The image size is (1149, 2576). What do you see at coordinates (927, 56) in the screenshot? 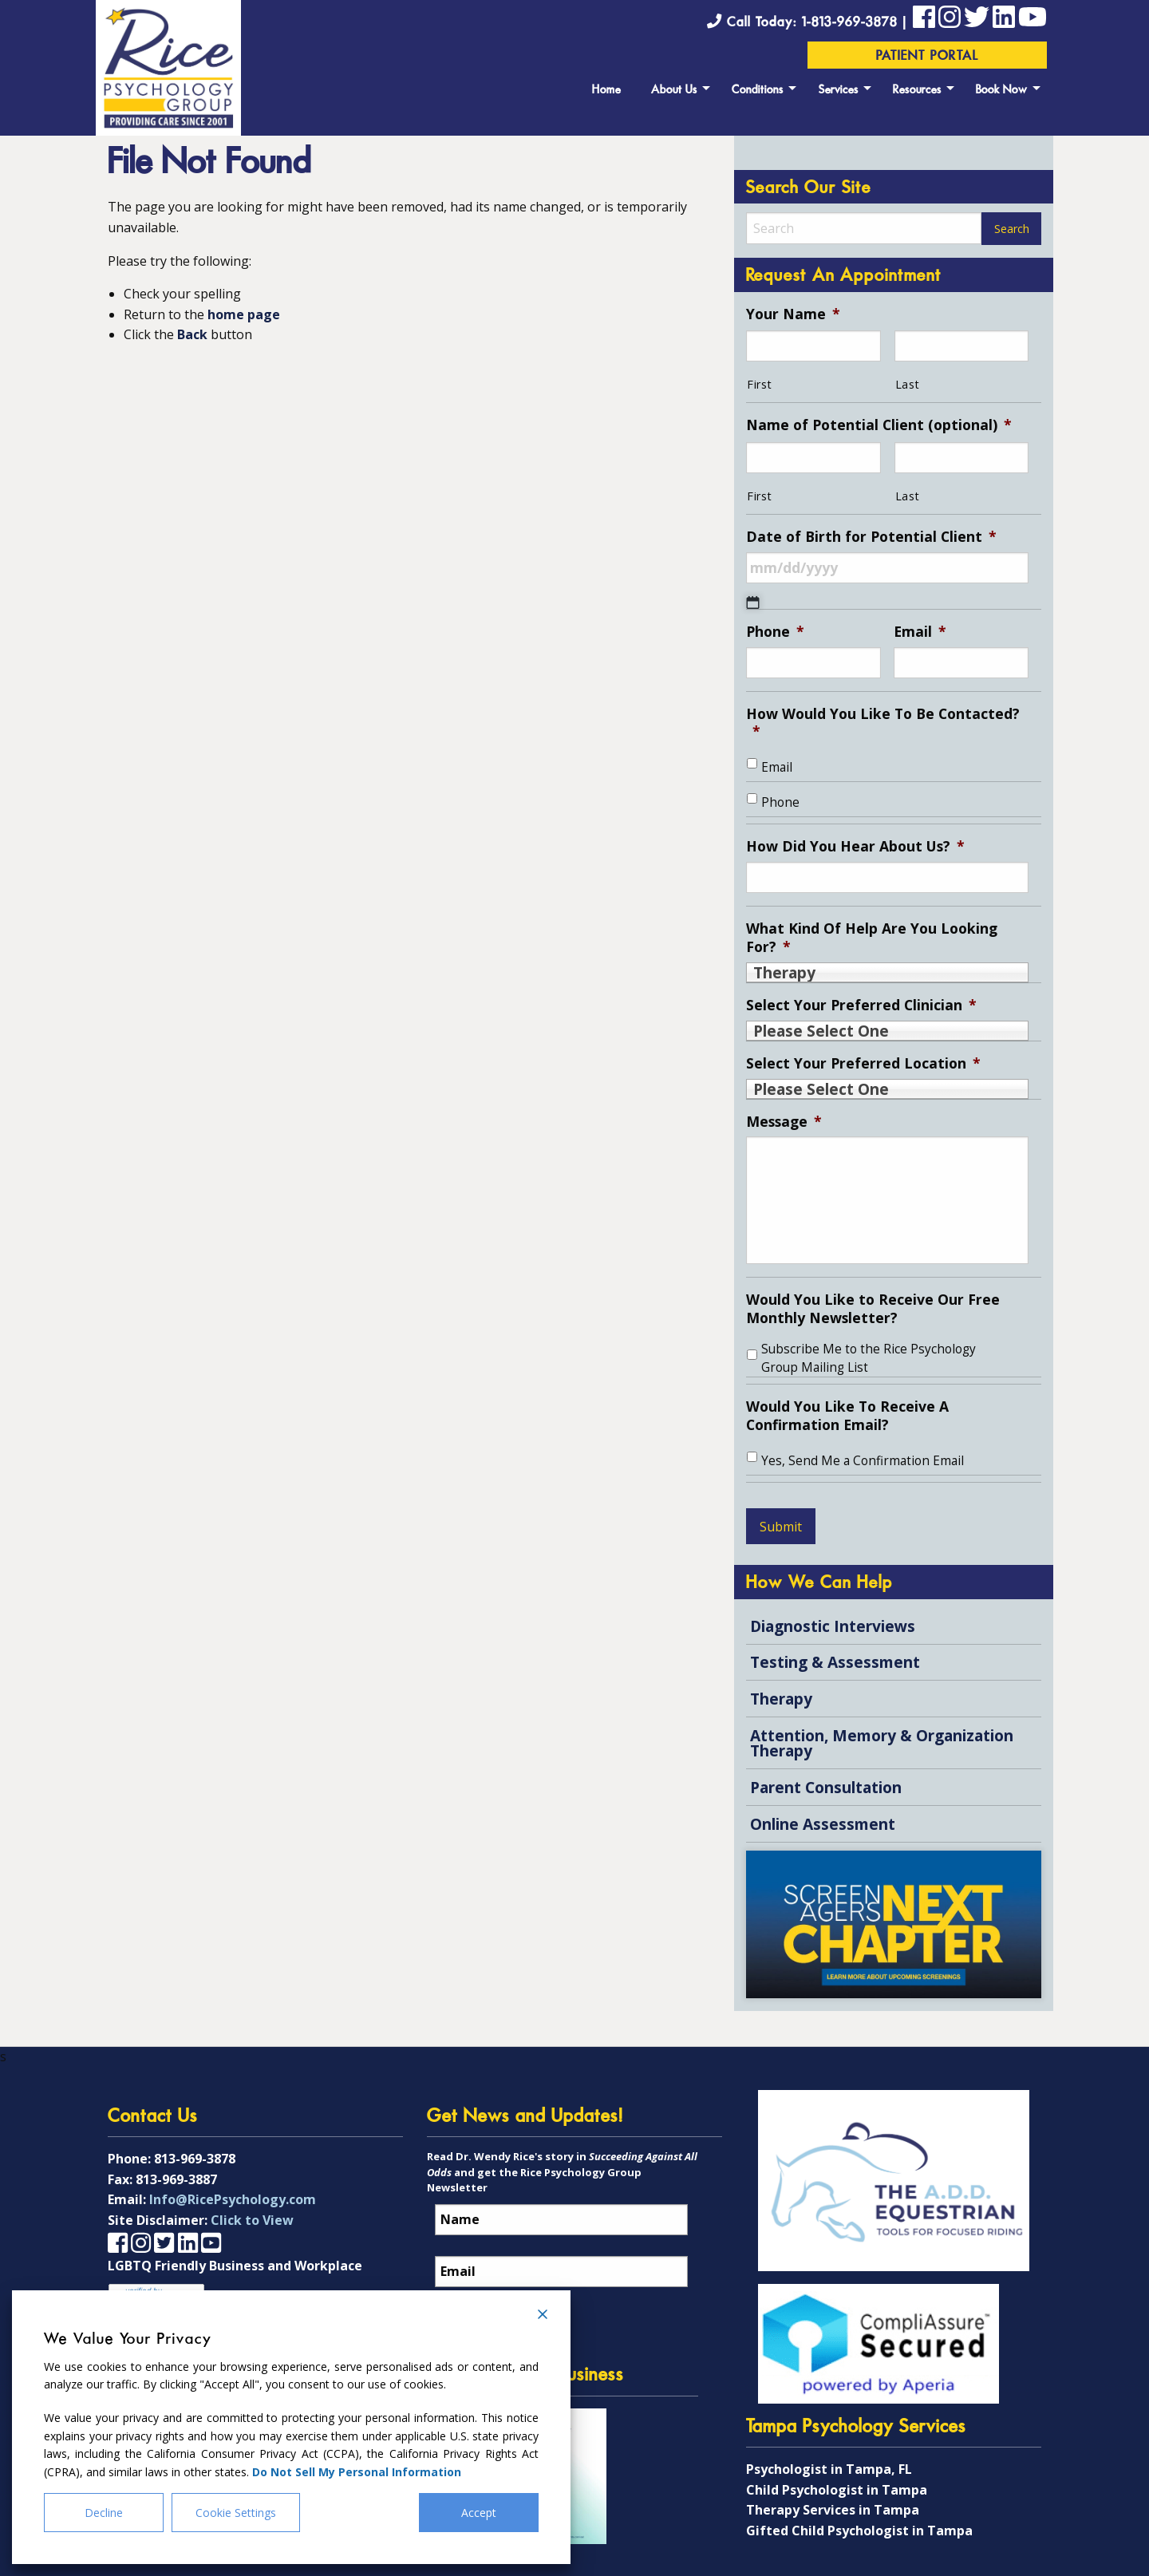
I see `Patient Portal` at bounding box center [927, 56].